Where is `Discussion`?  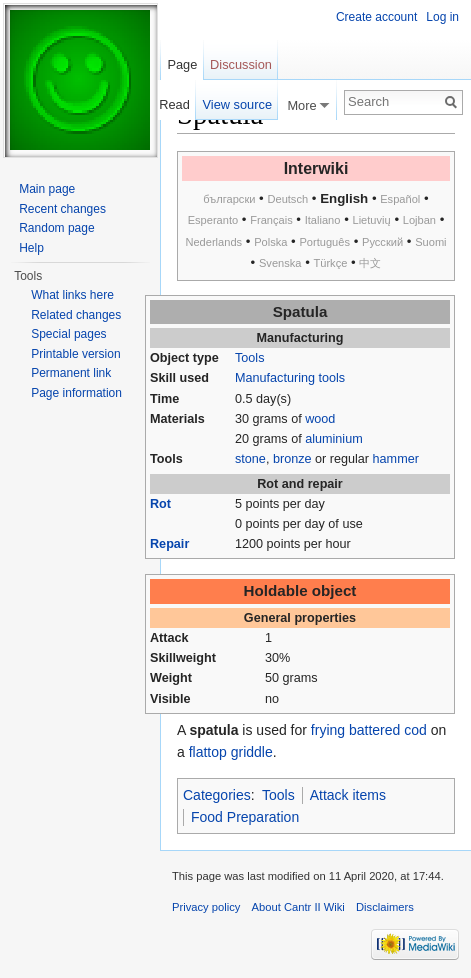
Discussion is located at coordinates (241, 64).